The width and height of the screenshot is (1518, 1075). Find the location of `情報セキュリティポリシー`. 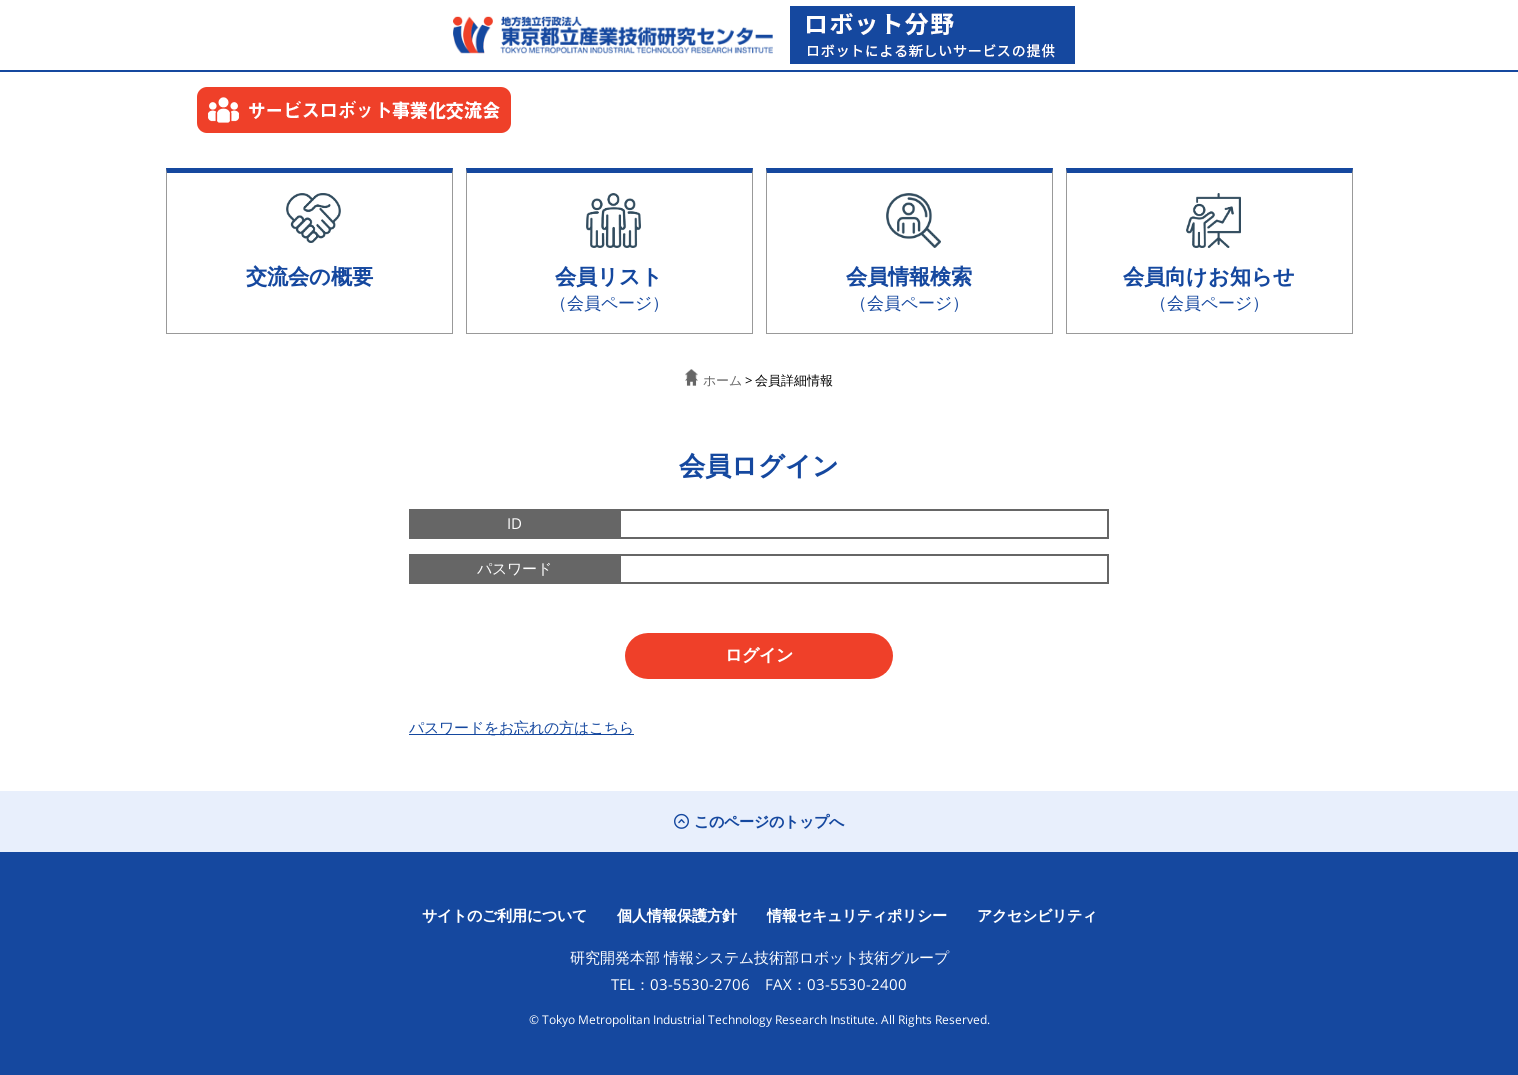

情報セキュリティポリシー is located at coordinates (857, 915).